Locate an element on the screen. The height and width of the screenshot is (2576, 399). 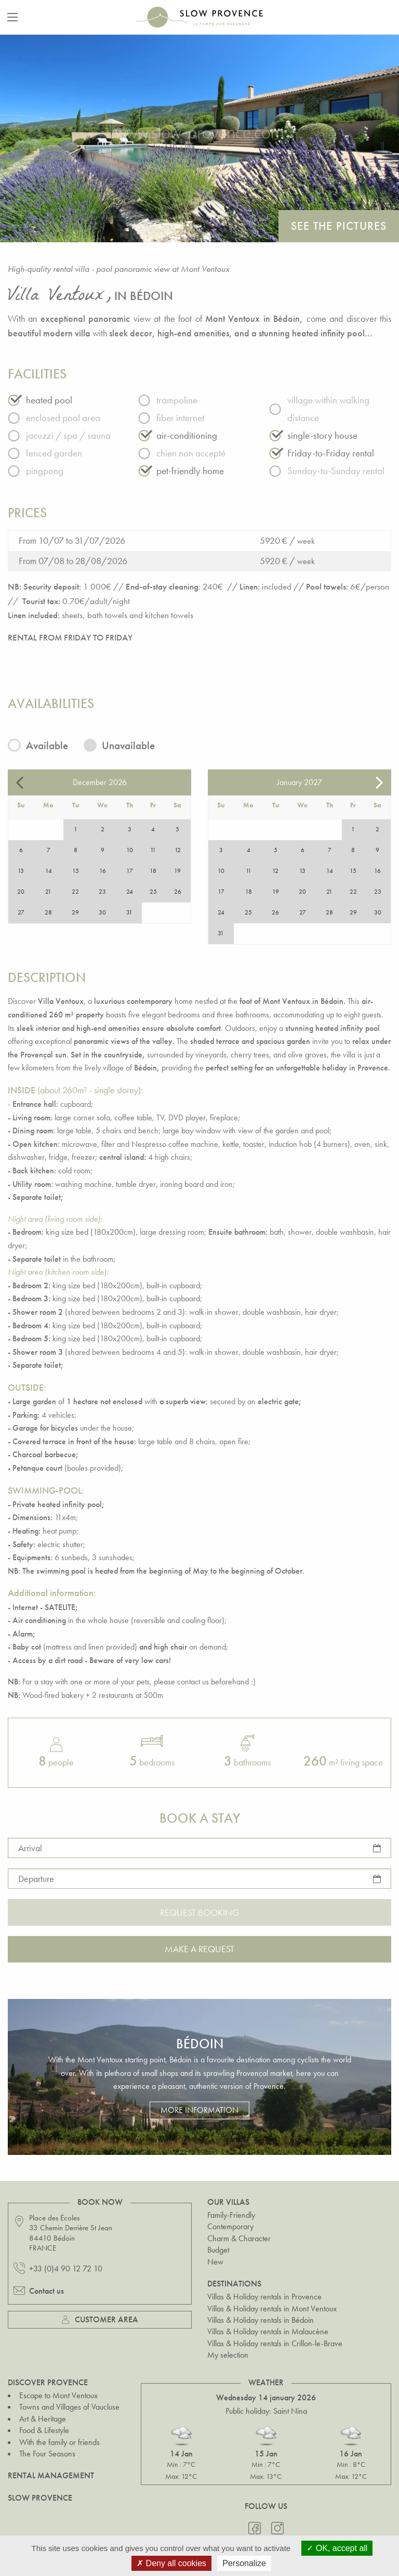
Villas & Holiday rentals in Bédoin is located at coordinates (260, 2320).